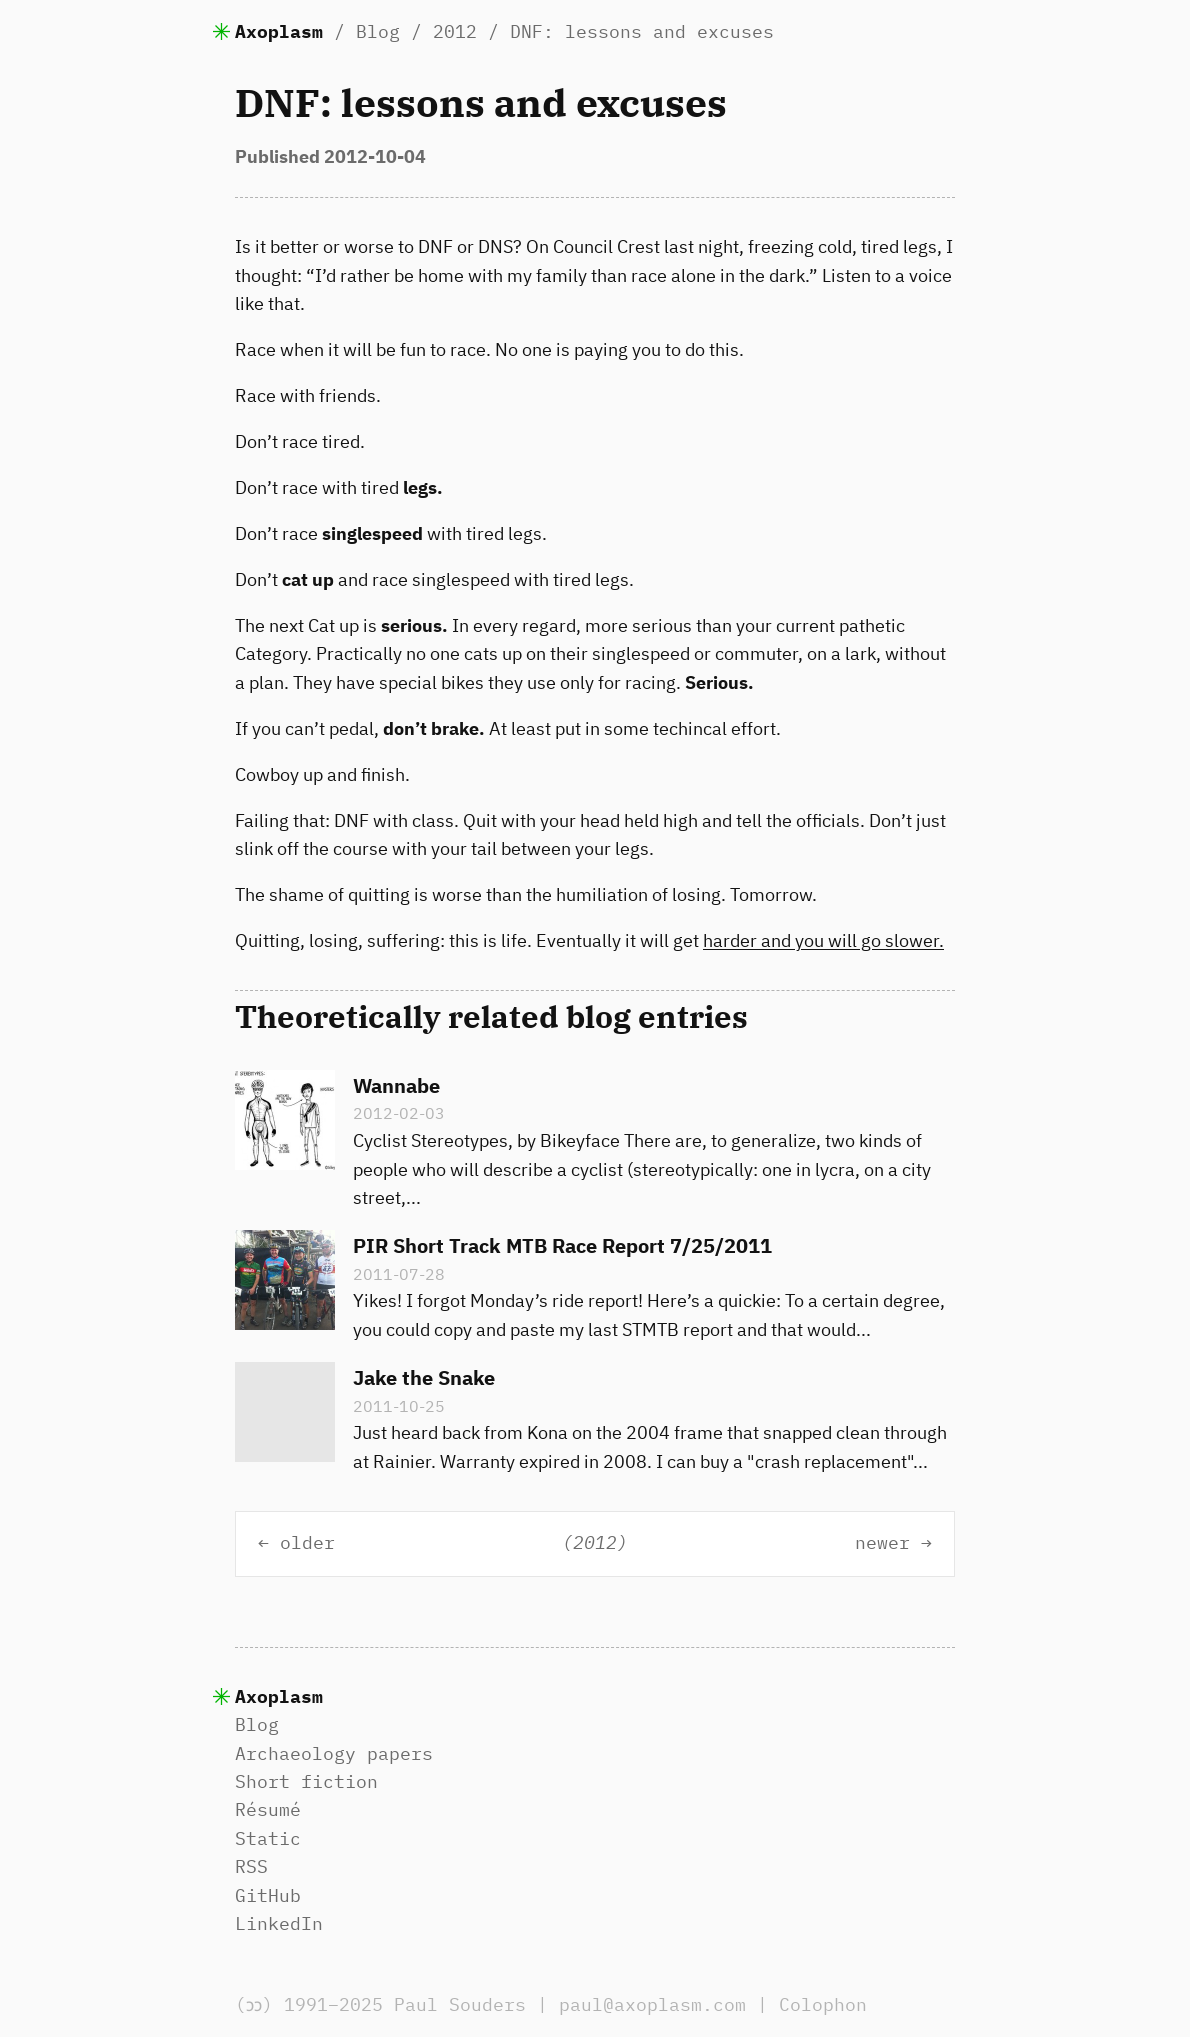 The height and width of the screenshot is (2037, 1190). What do you see at coordinates (268, 1809) in the screenshot?
I see `Résumé` at bounding box center [268, 1809].